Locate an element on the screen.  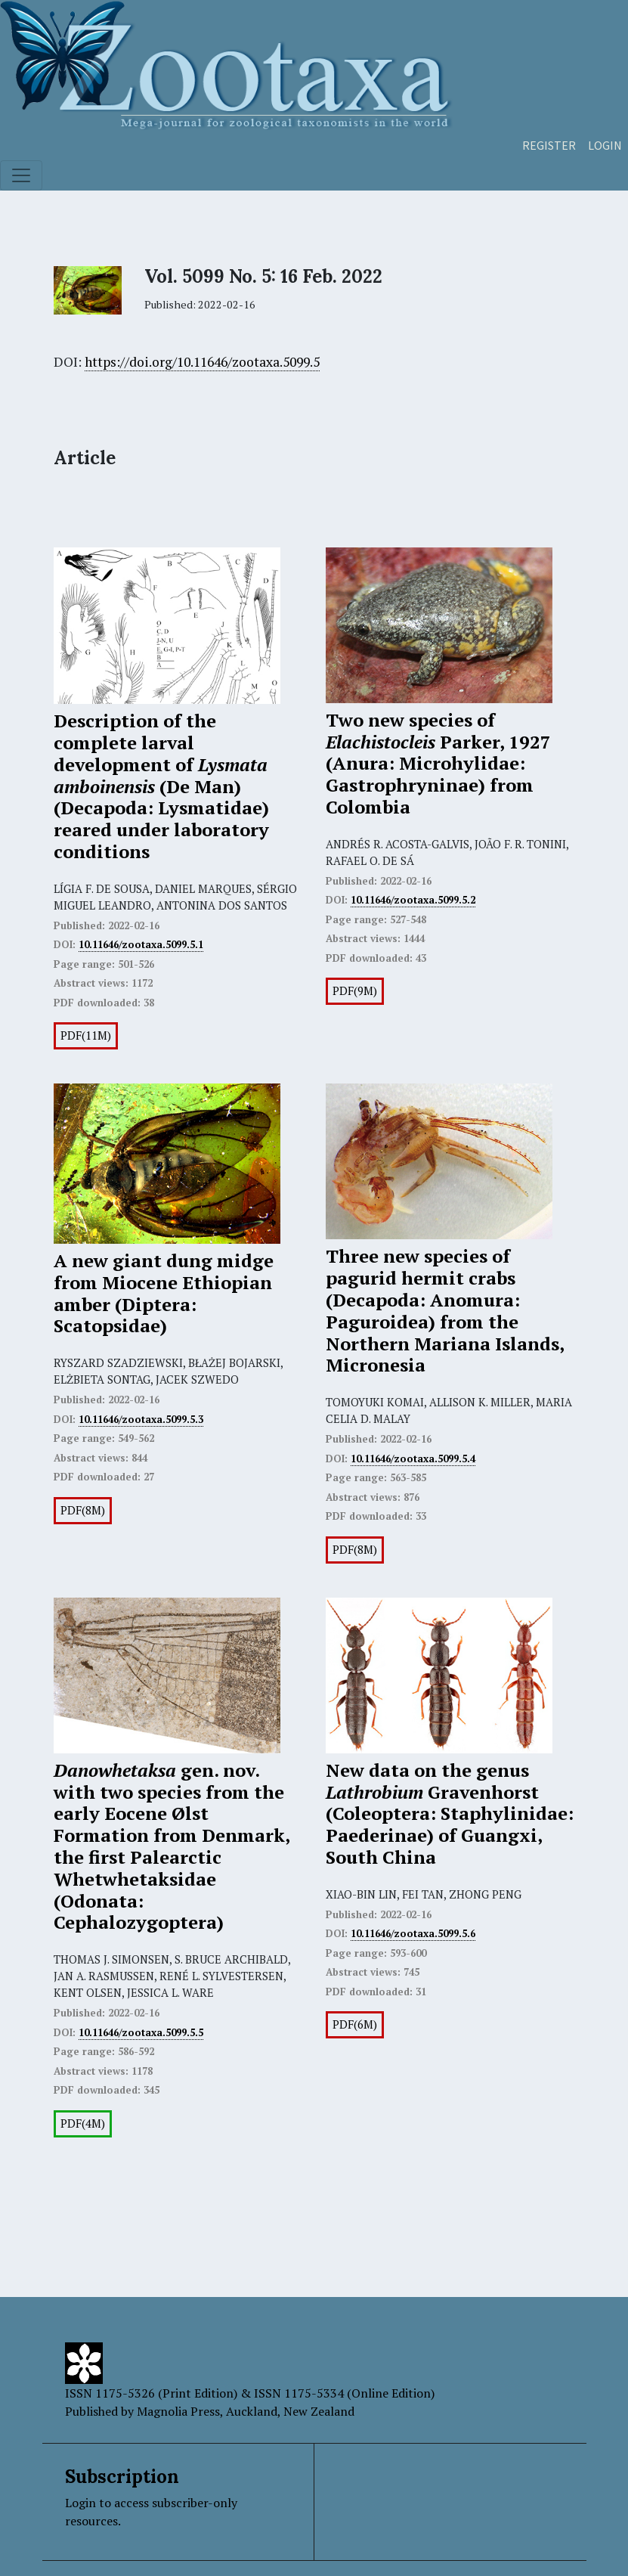
PDF(6M) is located at coordinates (355, 2024).